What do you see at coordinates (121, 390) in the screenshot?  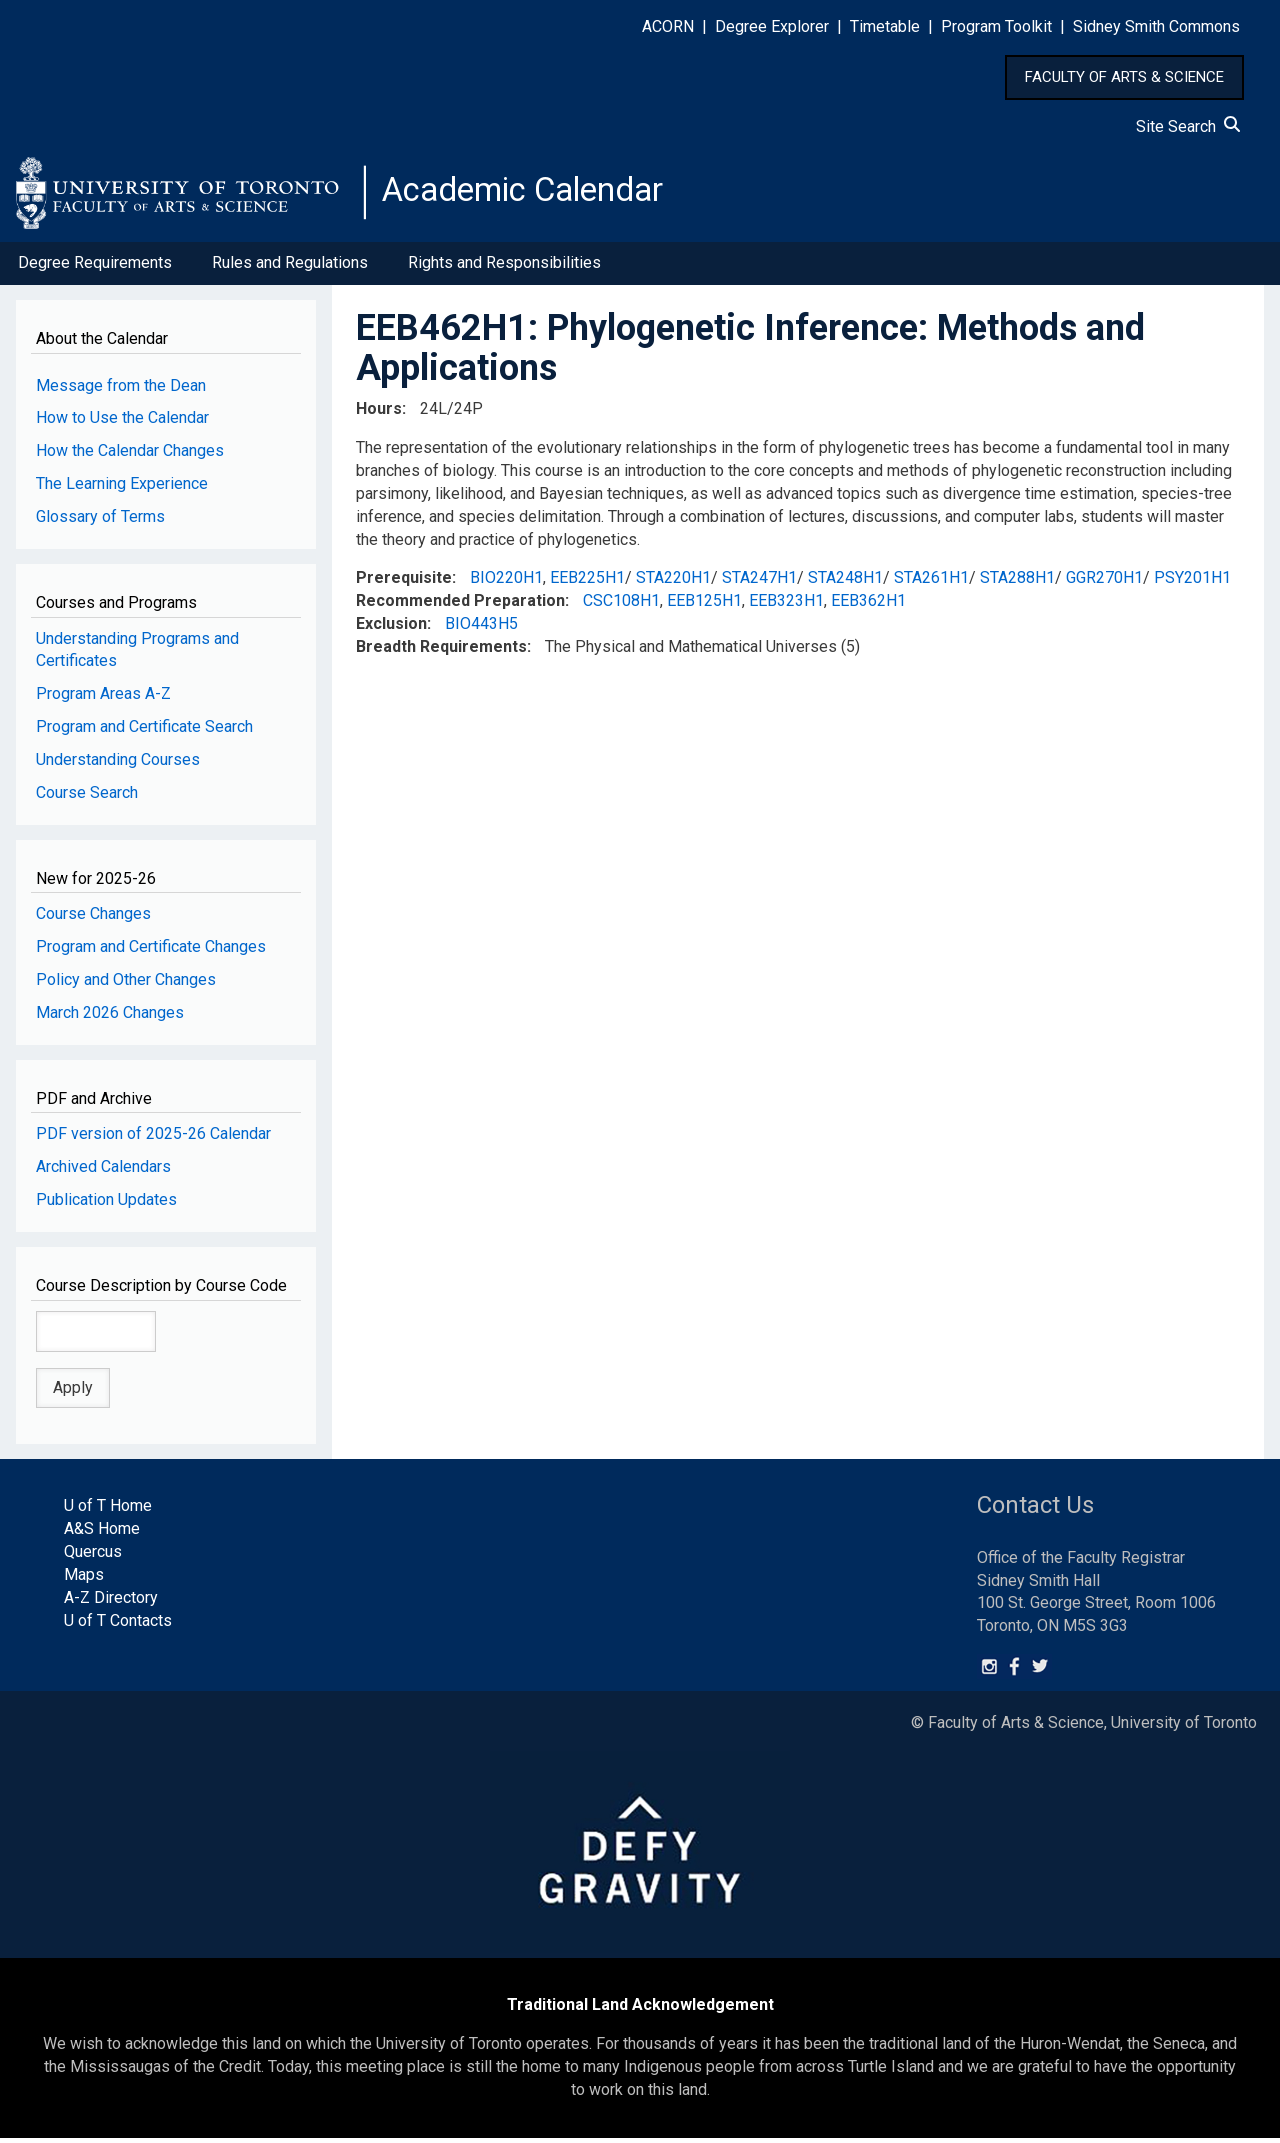 I see `Message from the Dean` at bounding box center [121, 390].